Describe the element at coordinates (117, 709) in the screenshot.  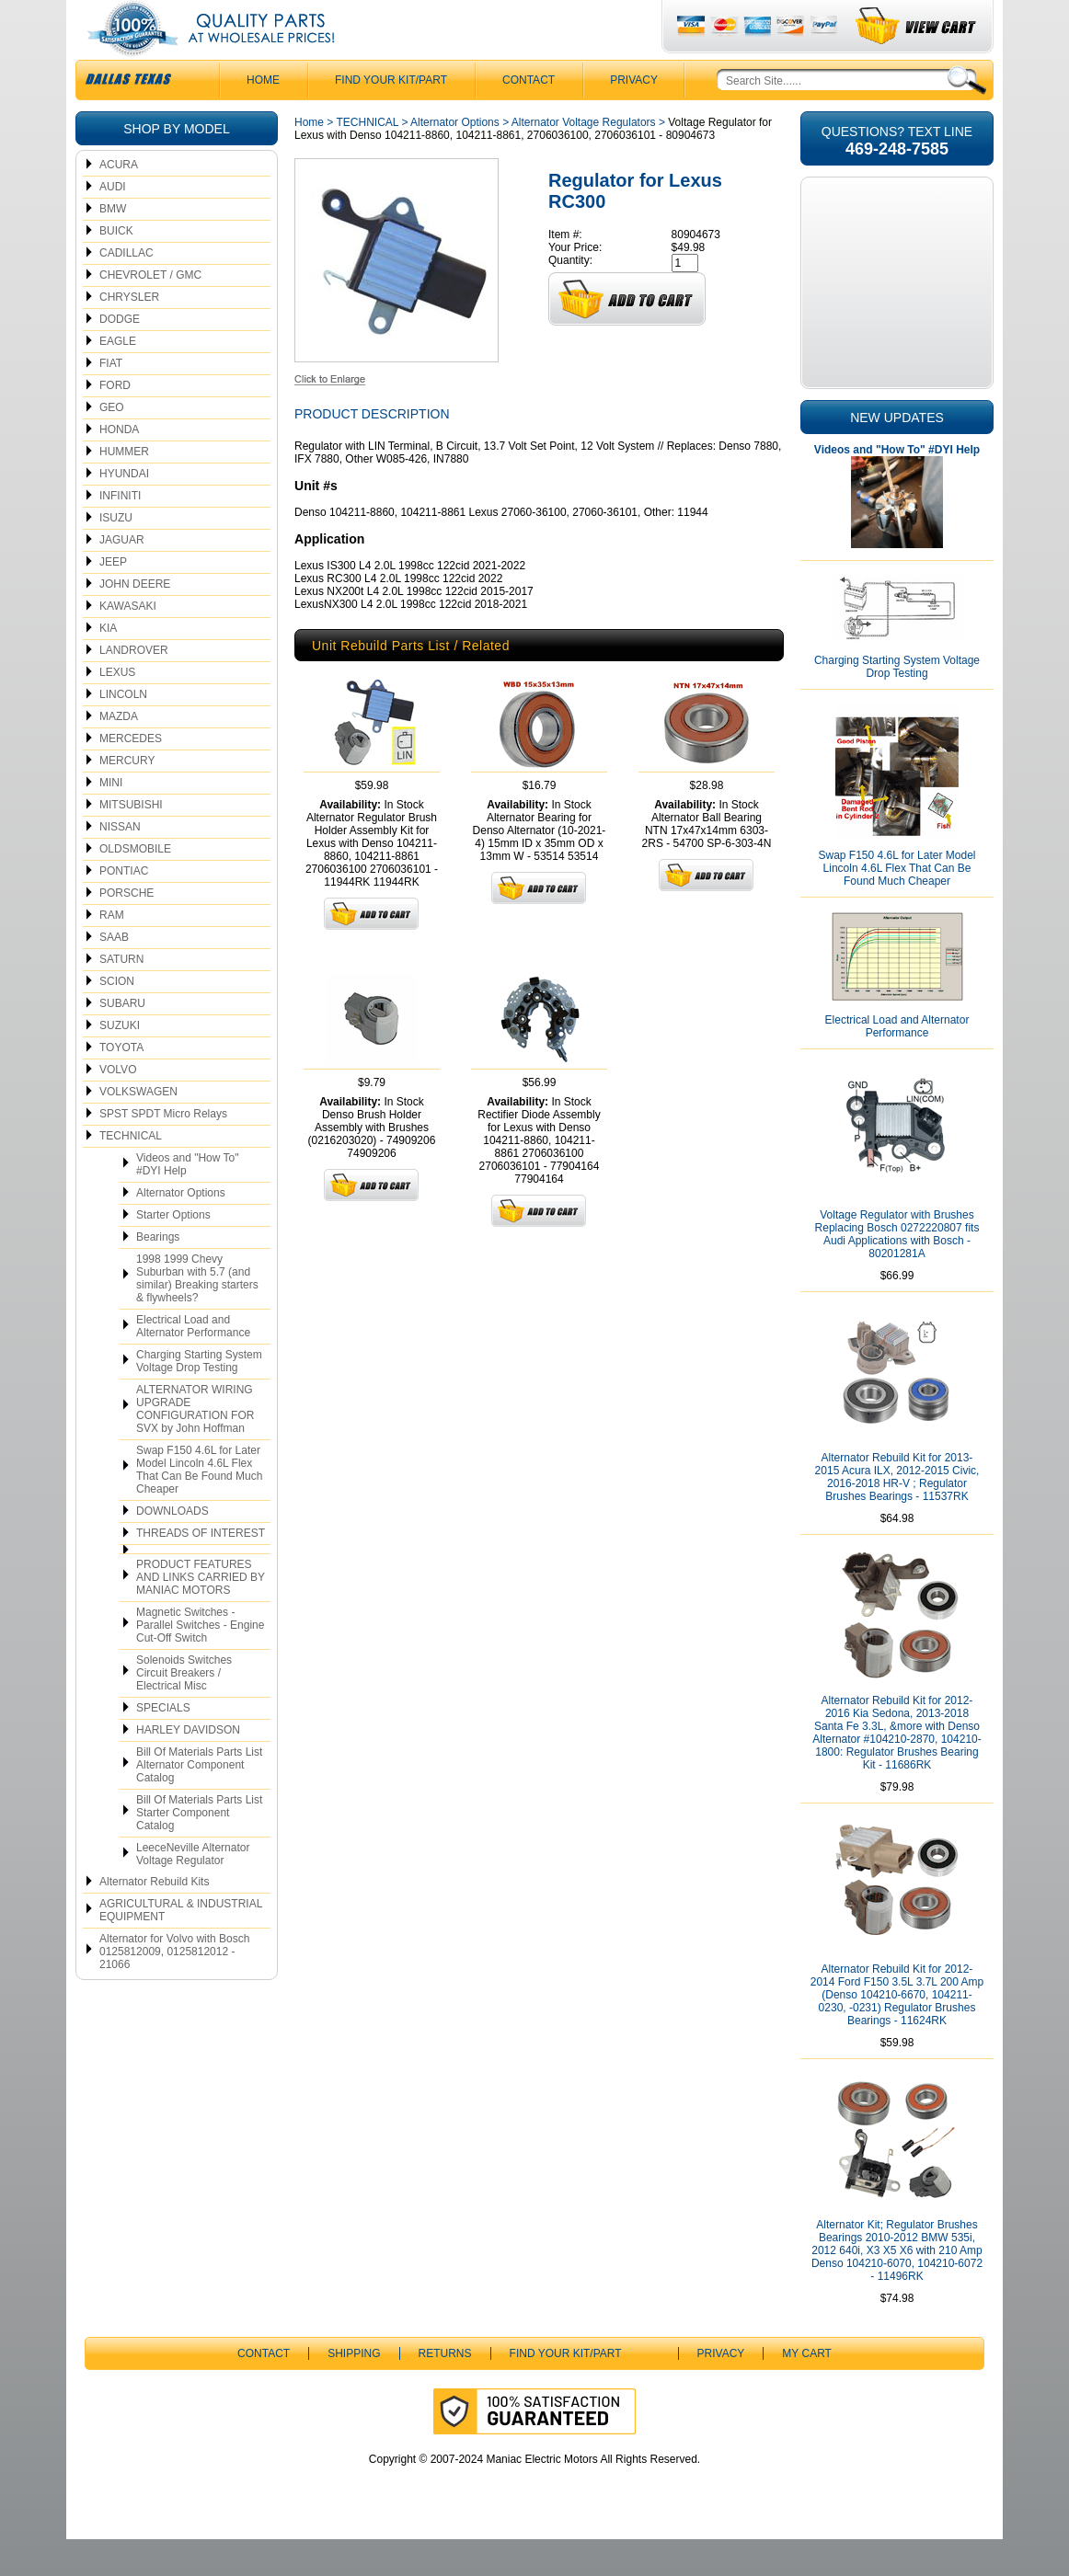
I see `LEXUS` at that location.